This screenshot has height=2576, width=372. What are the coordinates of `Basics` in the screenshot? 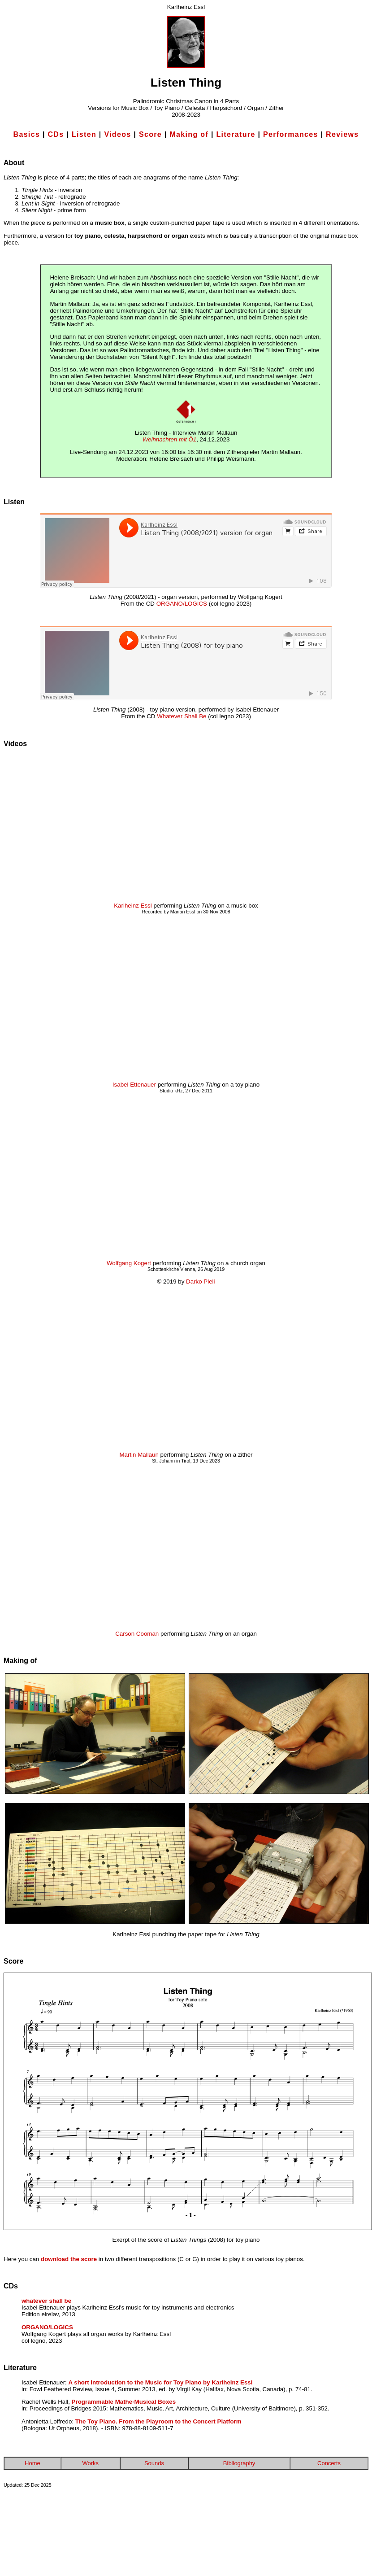 It's located at (26, 134).